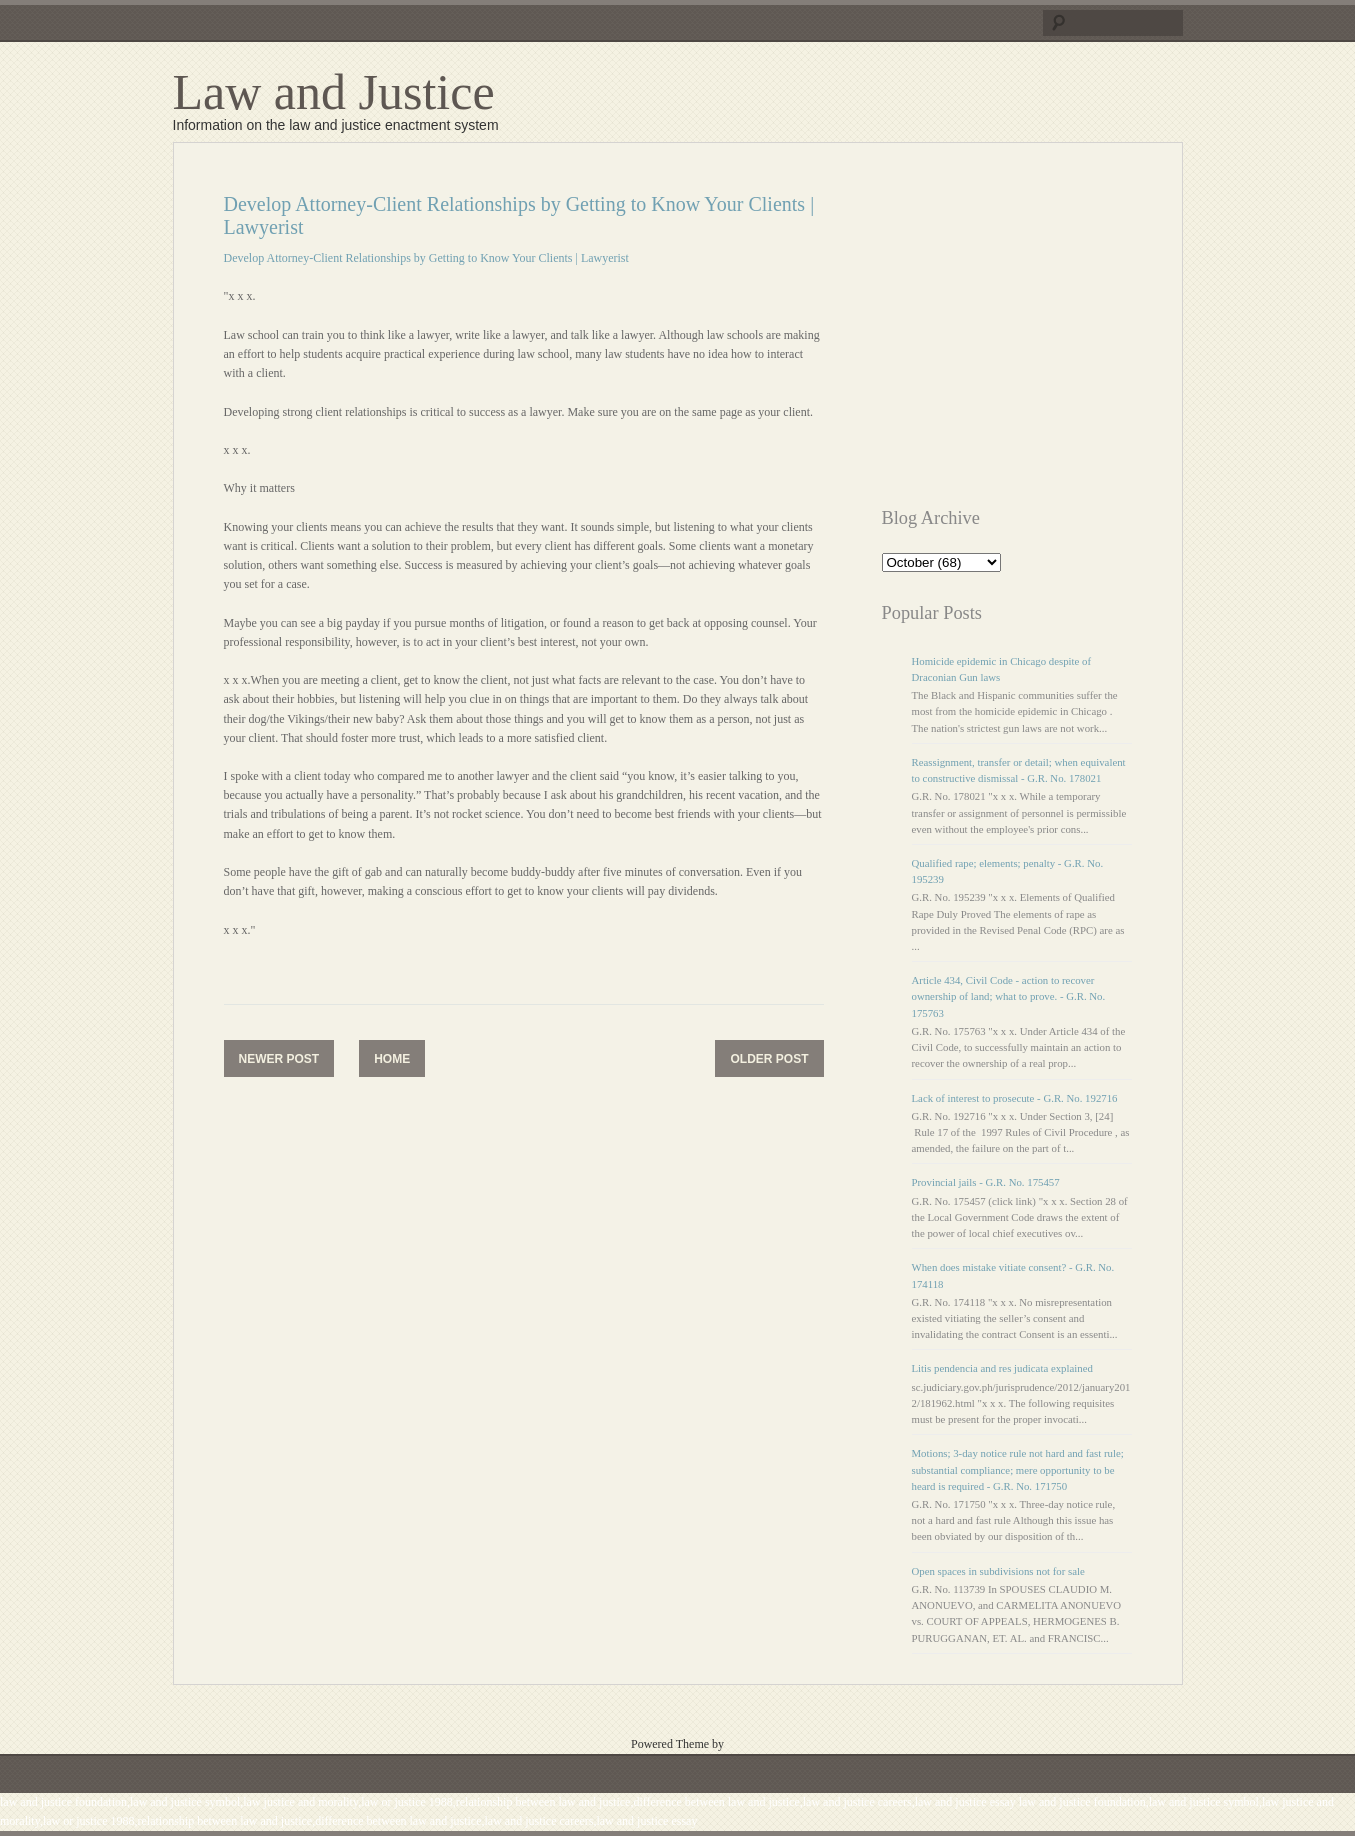  Describe the element at coordinates (1015, 1098) in the screenshot. I see `Lack of interest to prosecute - G.R. No. 192716` at that location.